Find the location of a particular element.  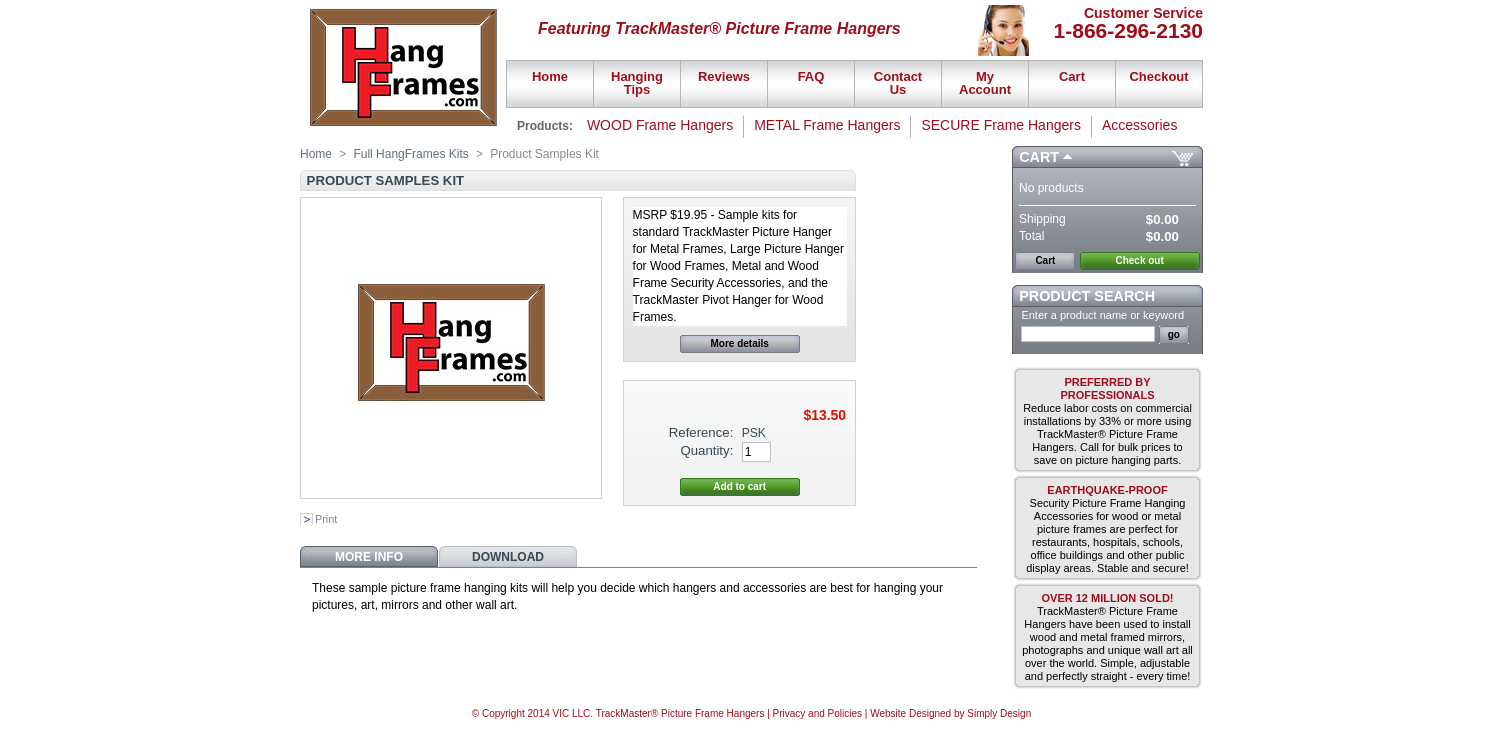

METAL Frame Hangers is located at coordinates (827, 125).